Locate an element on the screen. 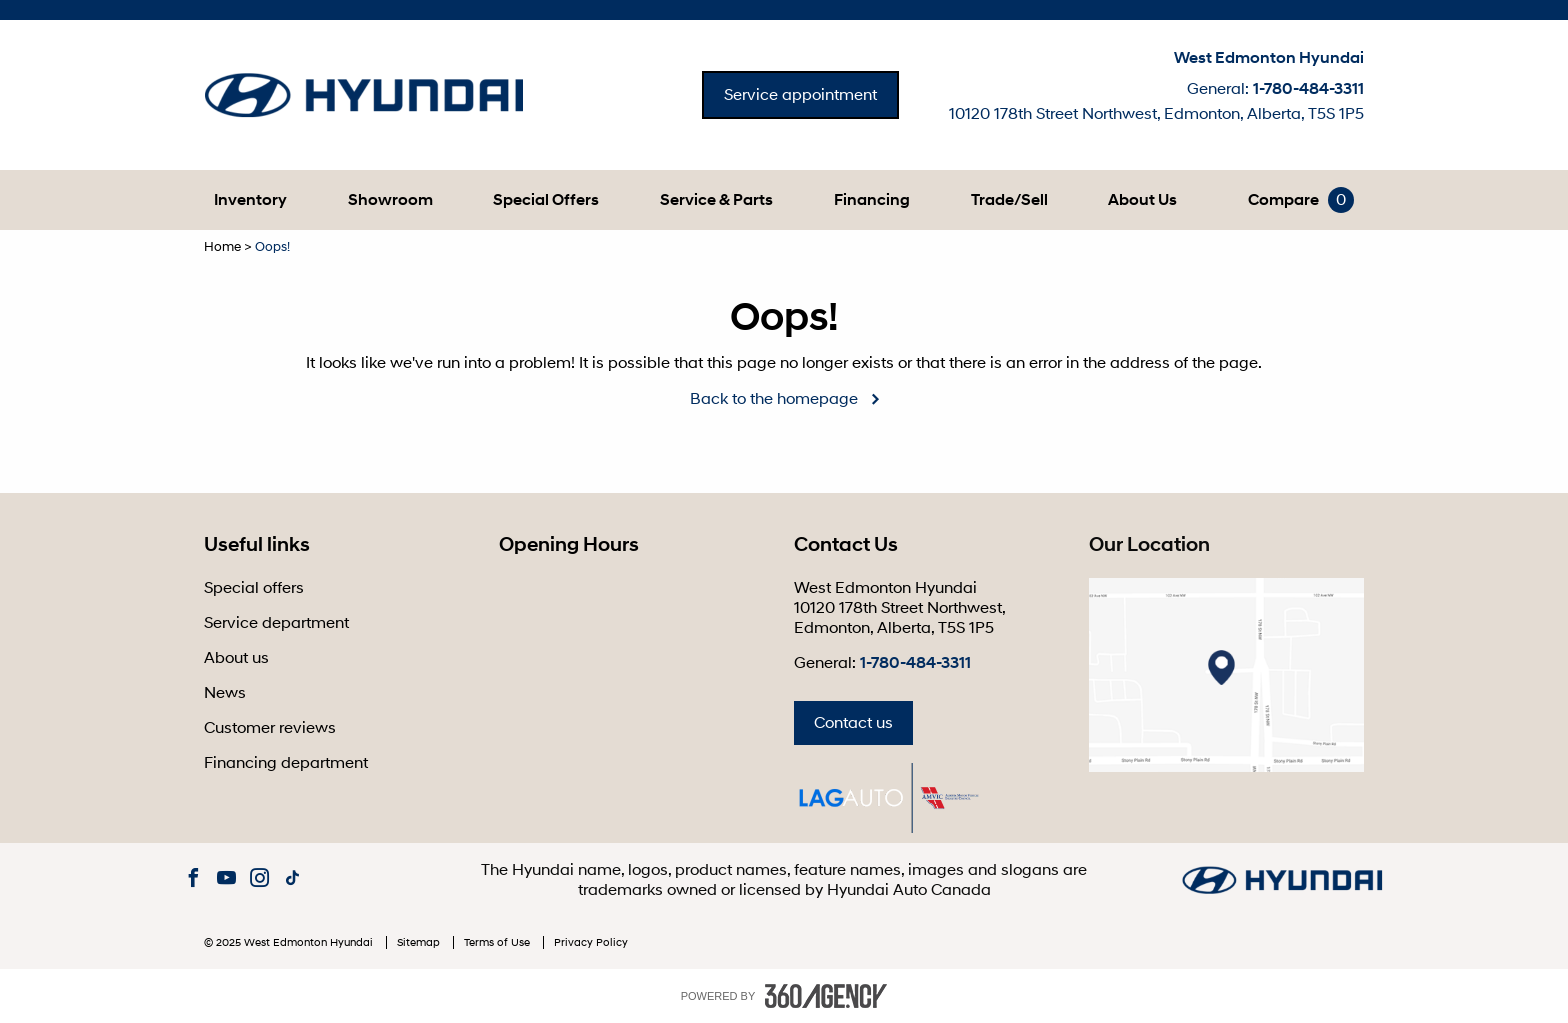 The width and height of the screenshot is (1568, 1023). 1-780-484-3311 is located at coordinates (1308, 89).